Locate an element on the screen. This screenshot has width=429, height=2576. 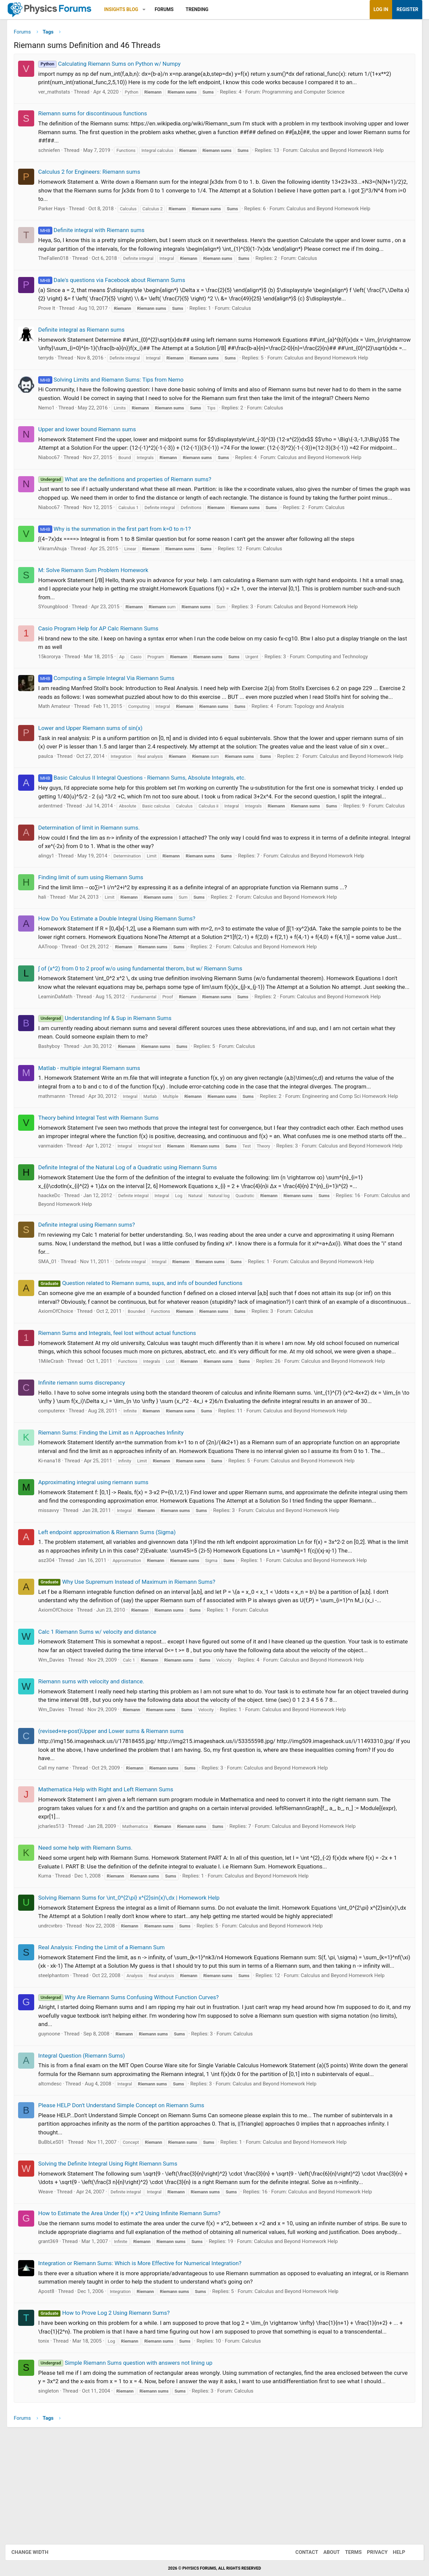
altcmdesc is located at coordinates (55, 2169).